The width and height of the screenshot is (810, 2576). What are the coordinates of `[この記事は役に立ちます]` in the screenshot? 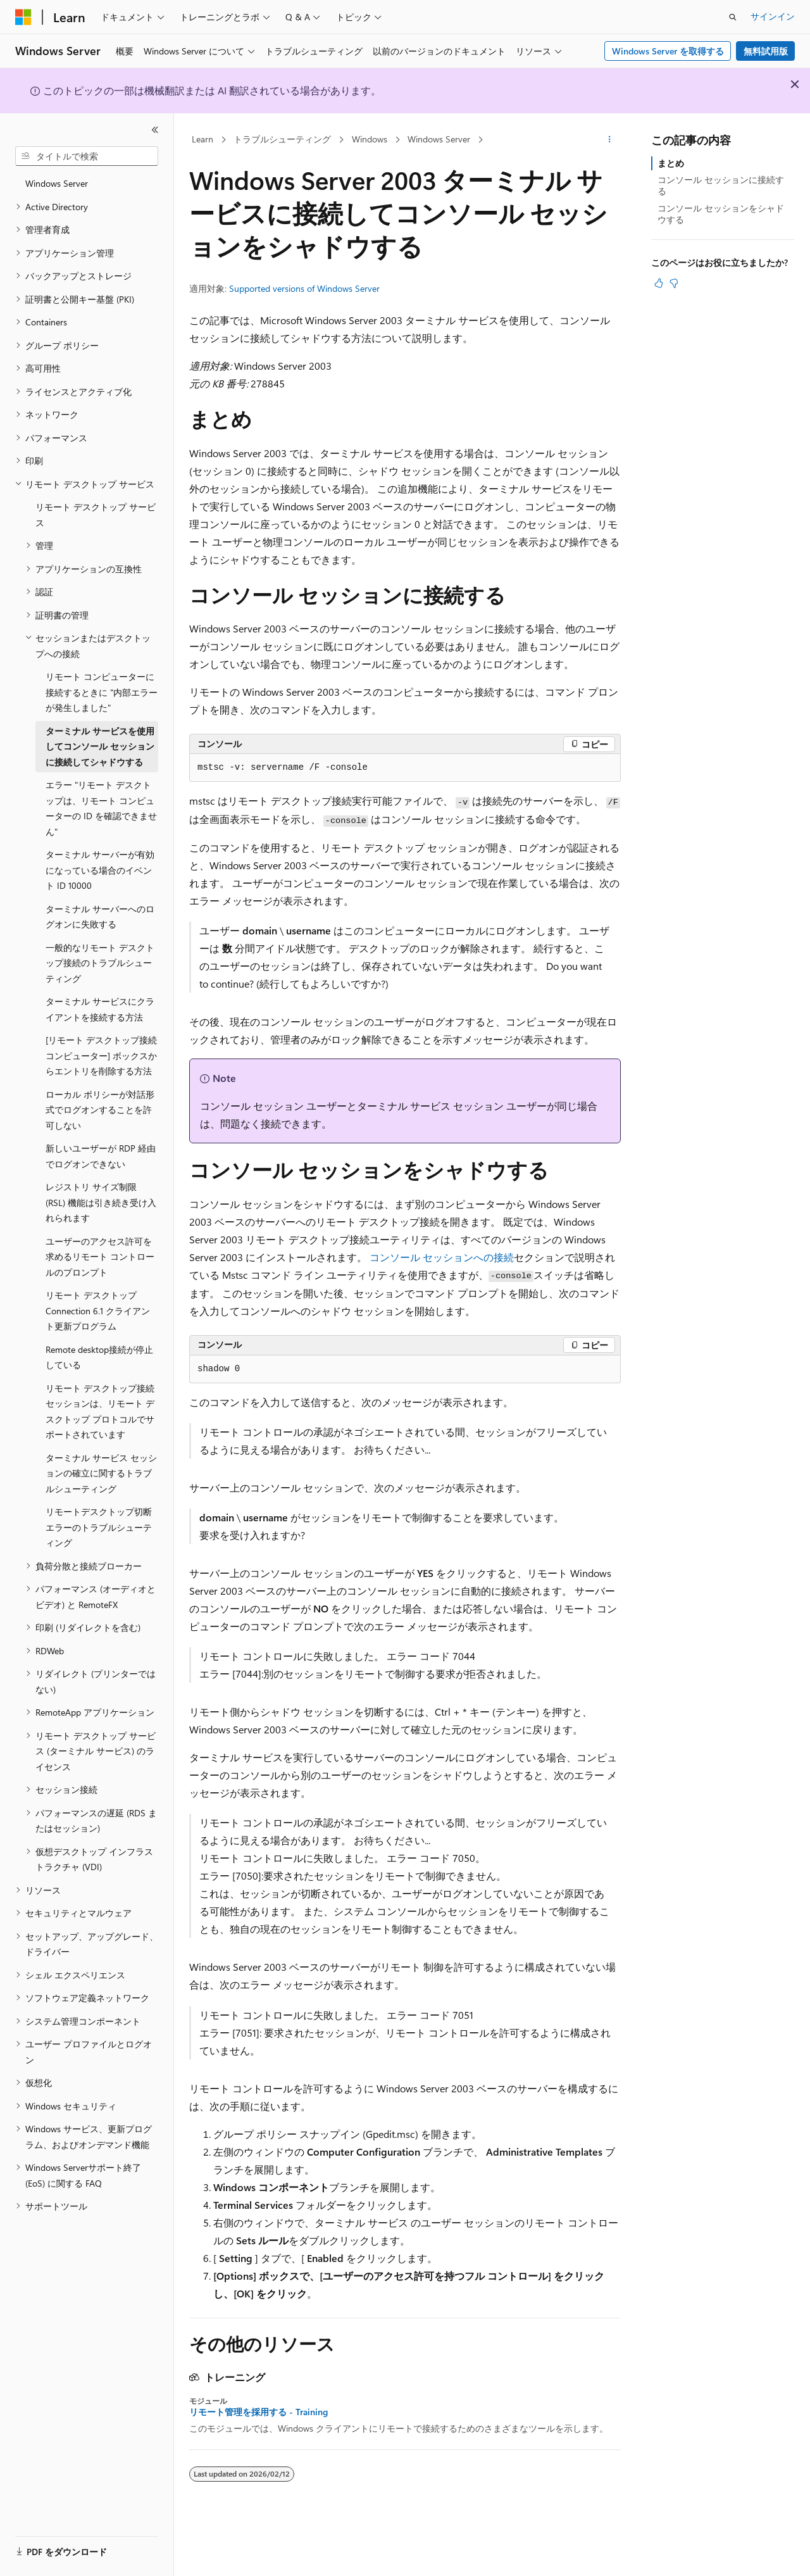 It's located at (658, 283).